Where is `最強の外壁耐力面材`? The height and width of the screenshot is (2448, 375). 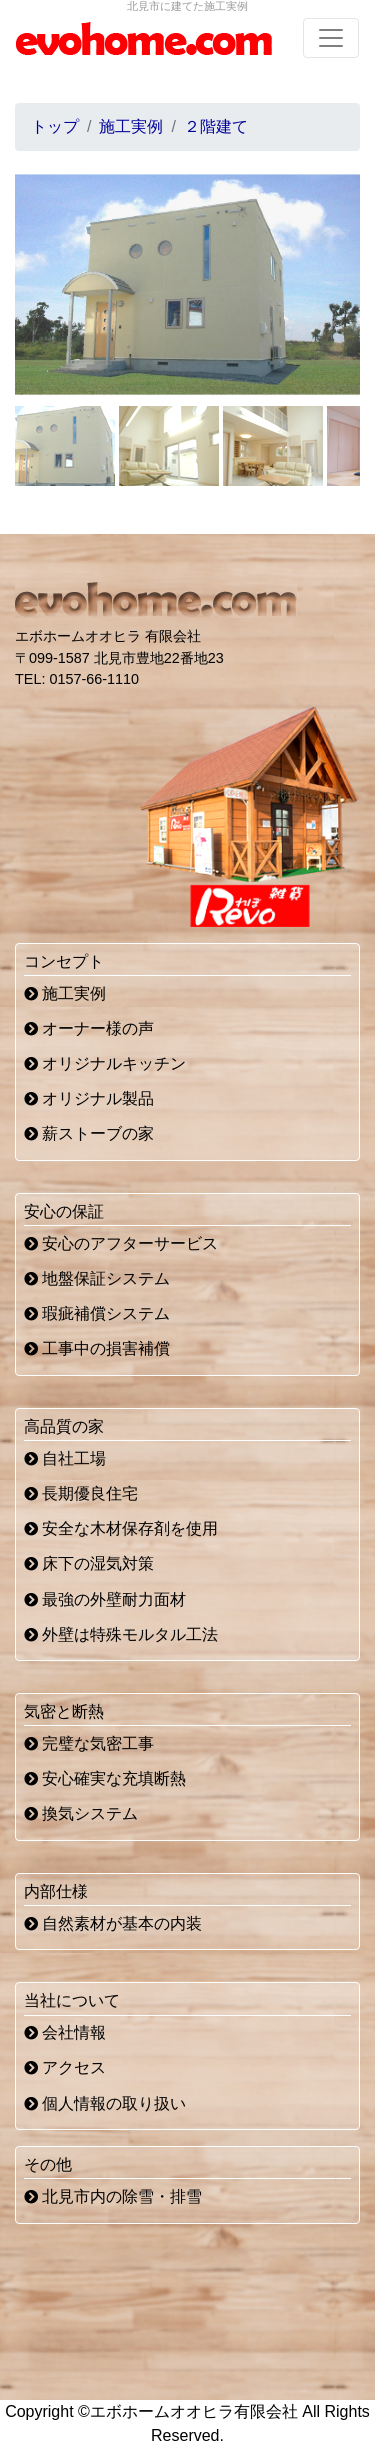 最強の外壁耐力面材 is located at coordinates (105, 1599).